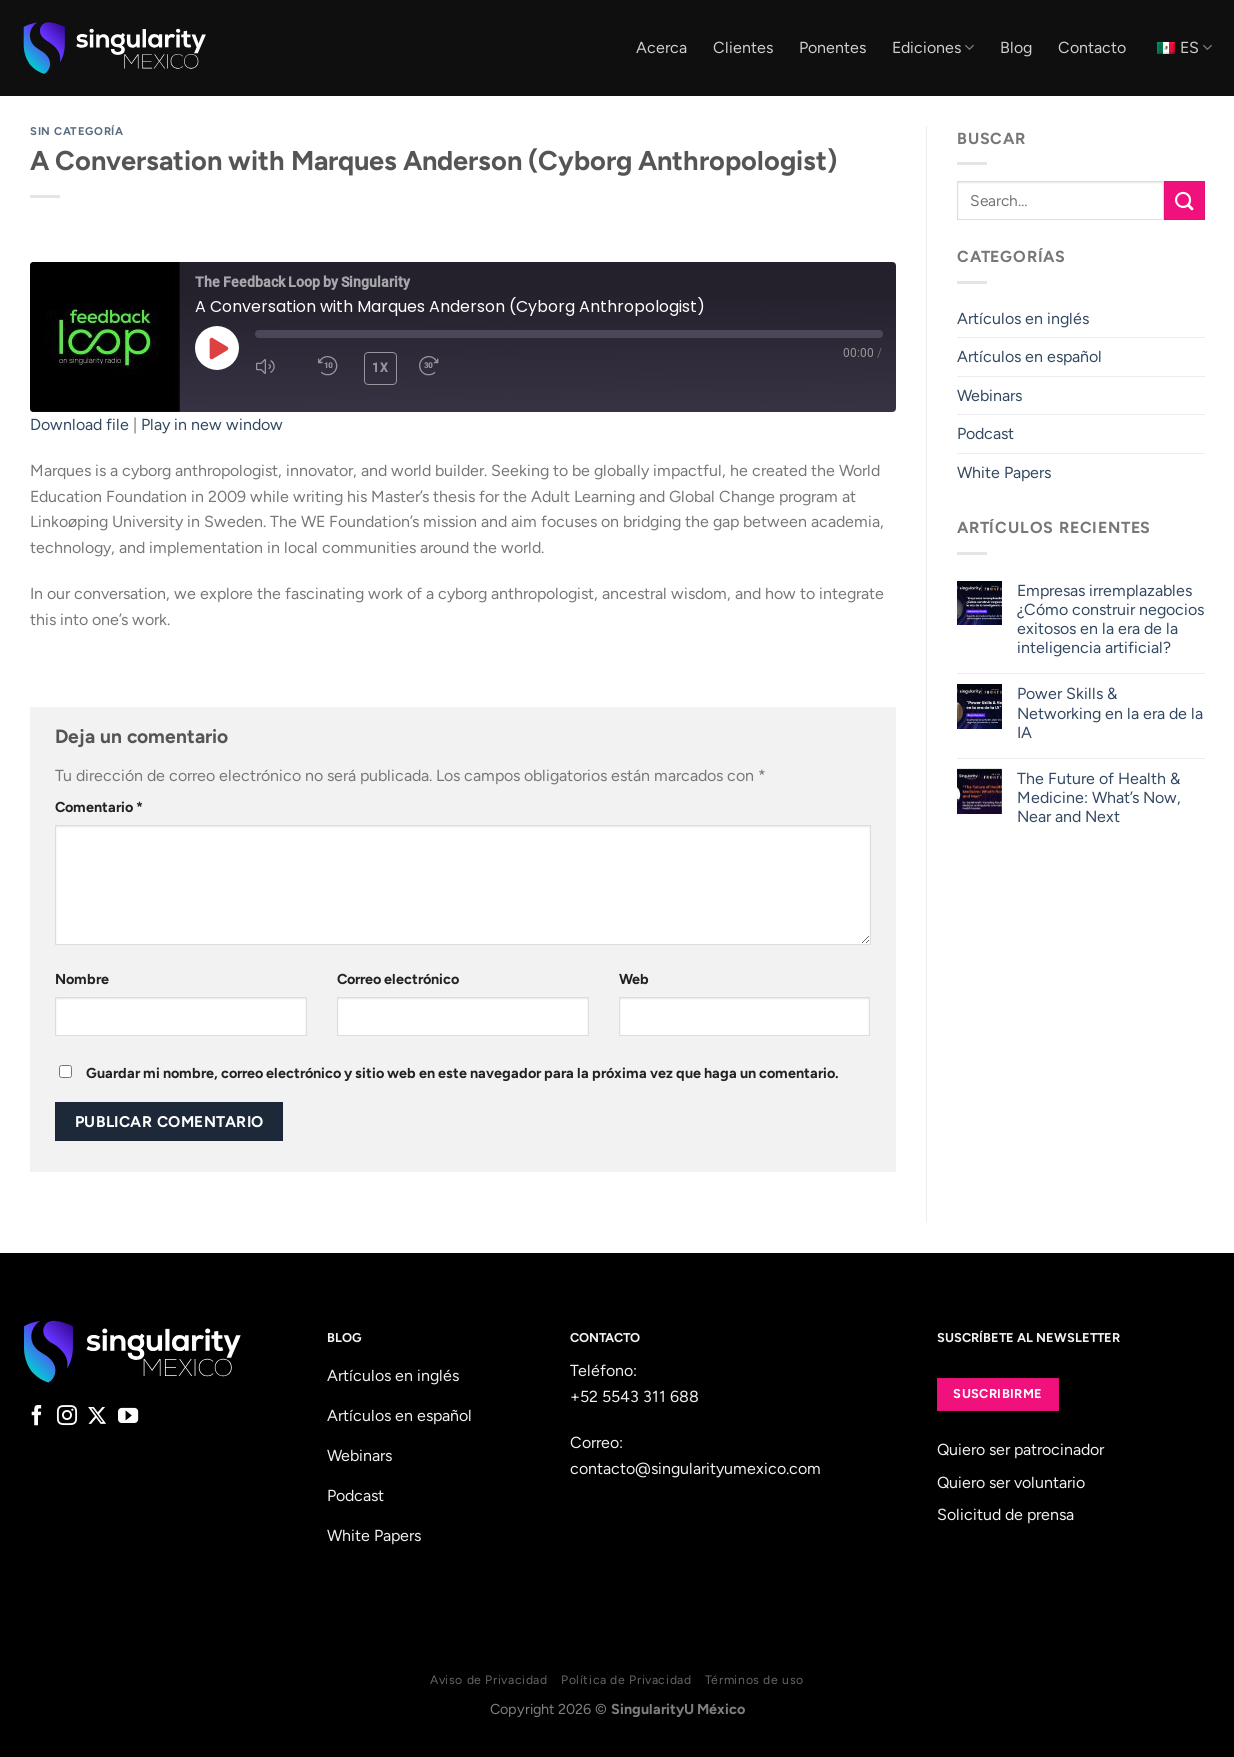  Describe the element at coordinates (634, 1396) in the screenshot. I see `+52 5543 311 688` at that location.